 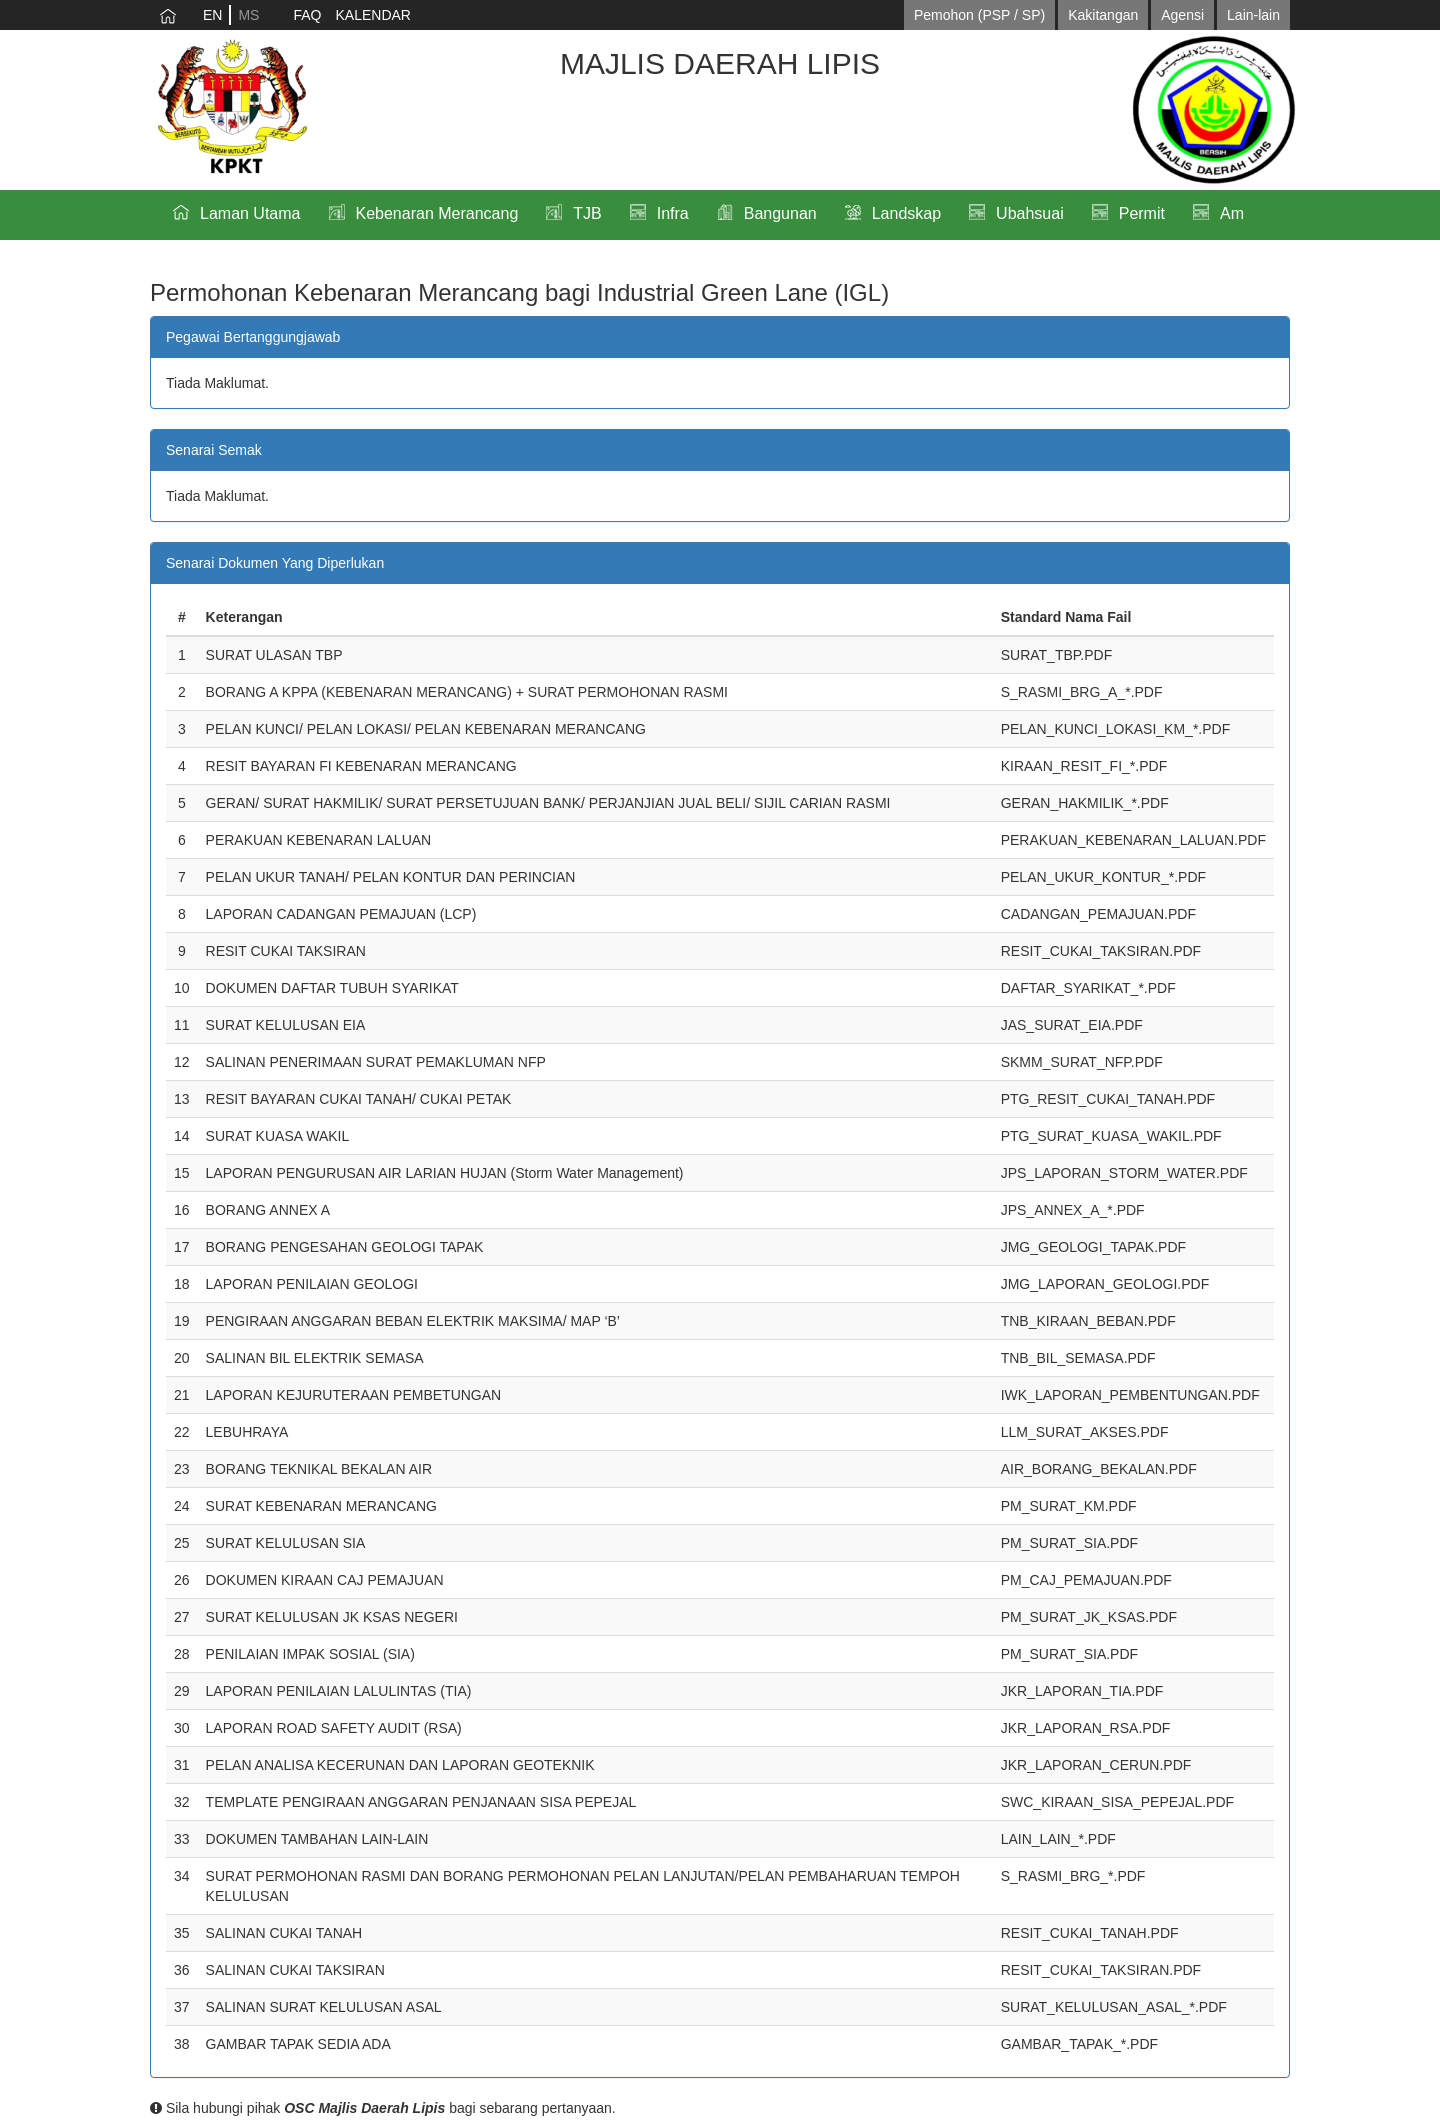 I want to click on Ubahsuai, so click(x=1030, y=213).